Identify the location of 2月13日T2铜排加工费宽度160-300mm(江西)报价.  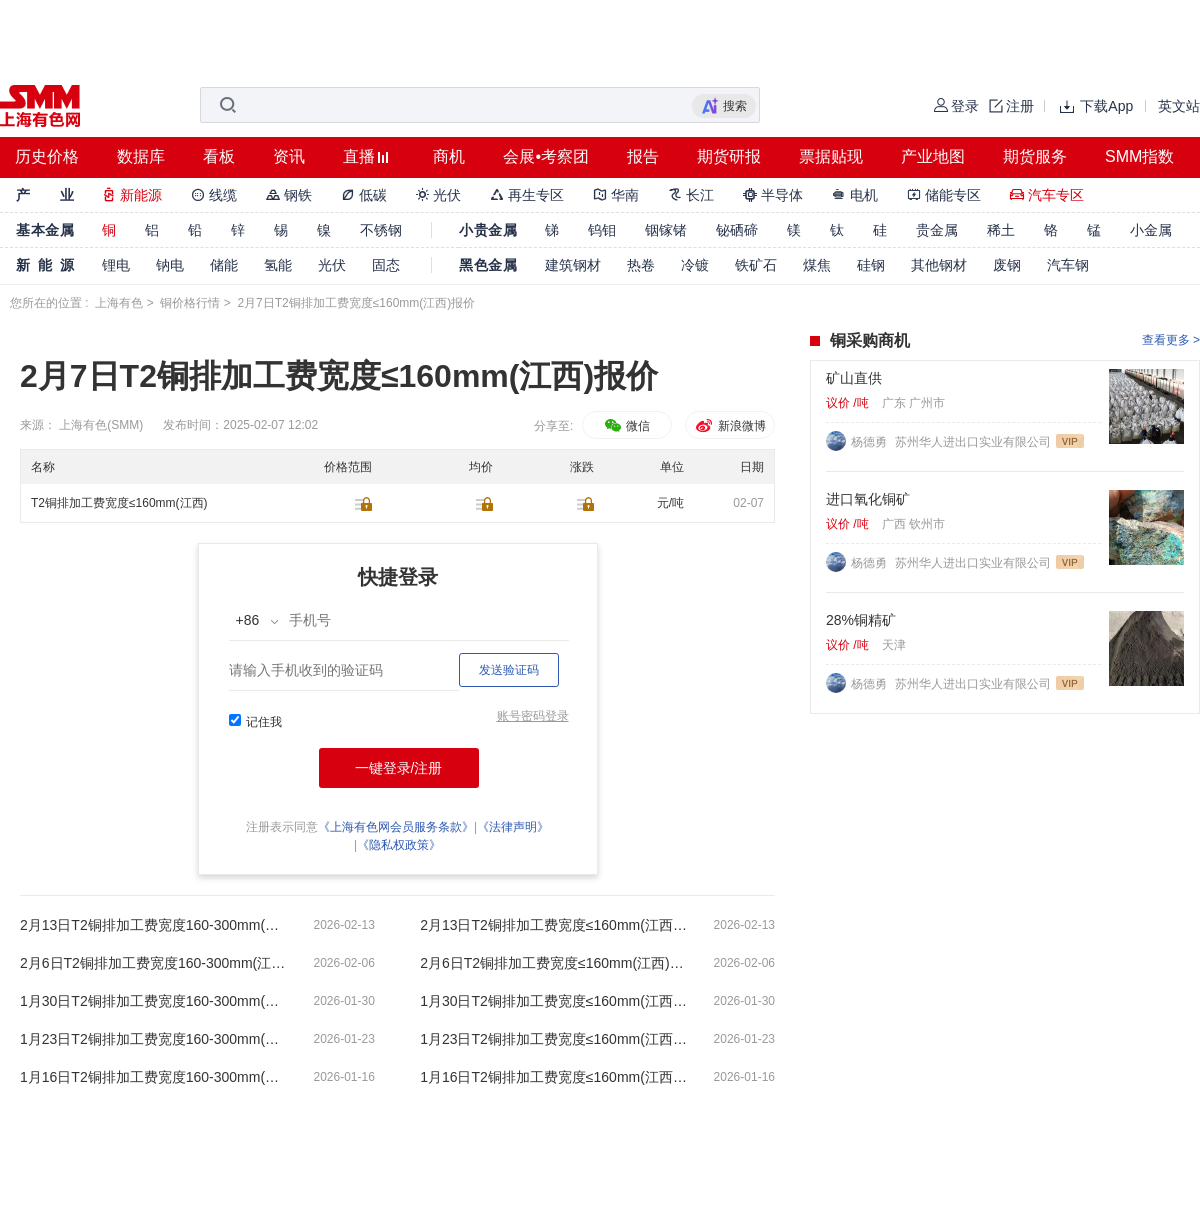
(155, 925).